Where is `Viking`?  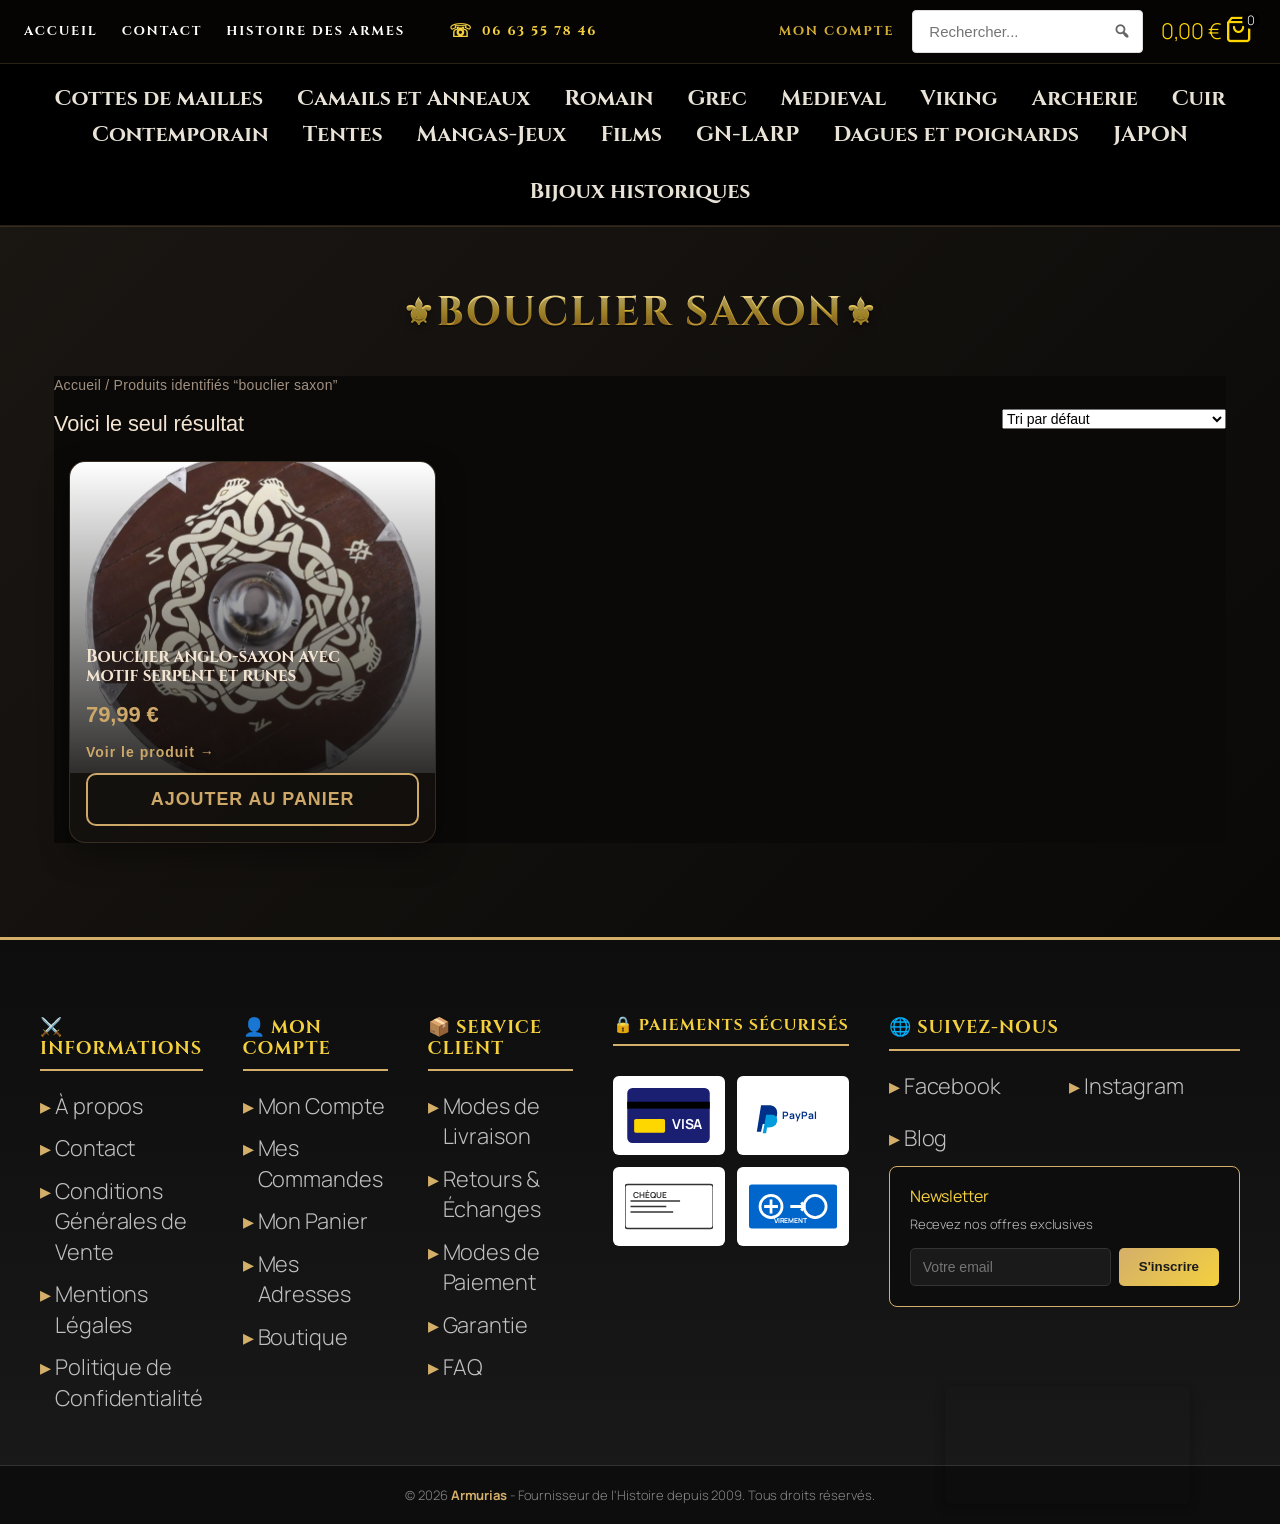 Viking is located at coordinates (958, 98).